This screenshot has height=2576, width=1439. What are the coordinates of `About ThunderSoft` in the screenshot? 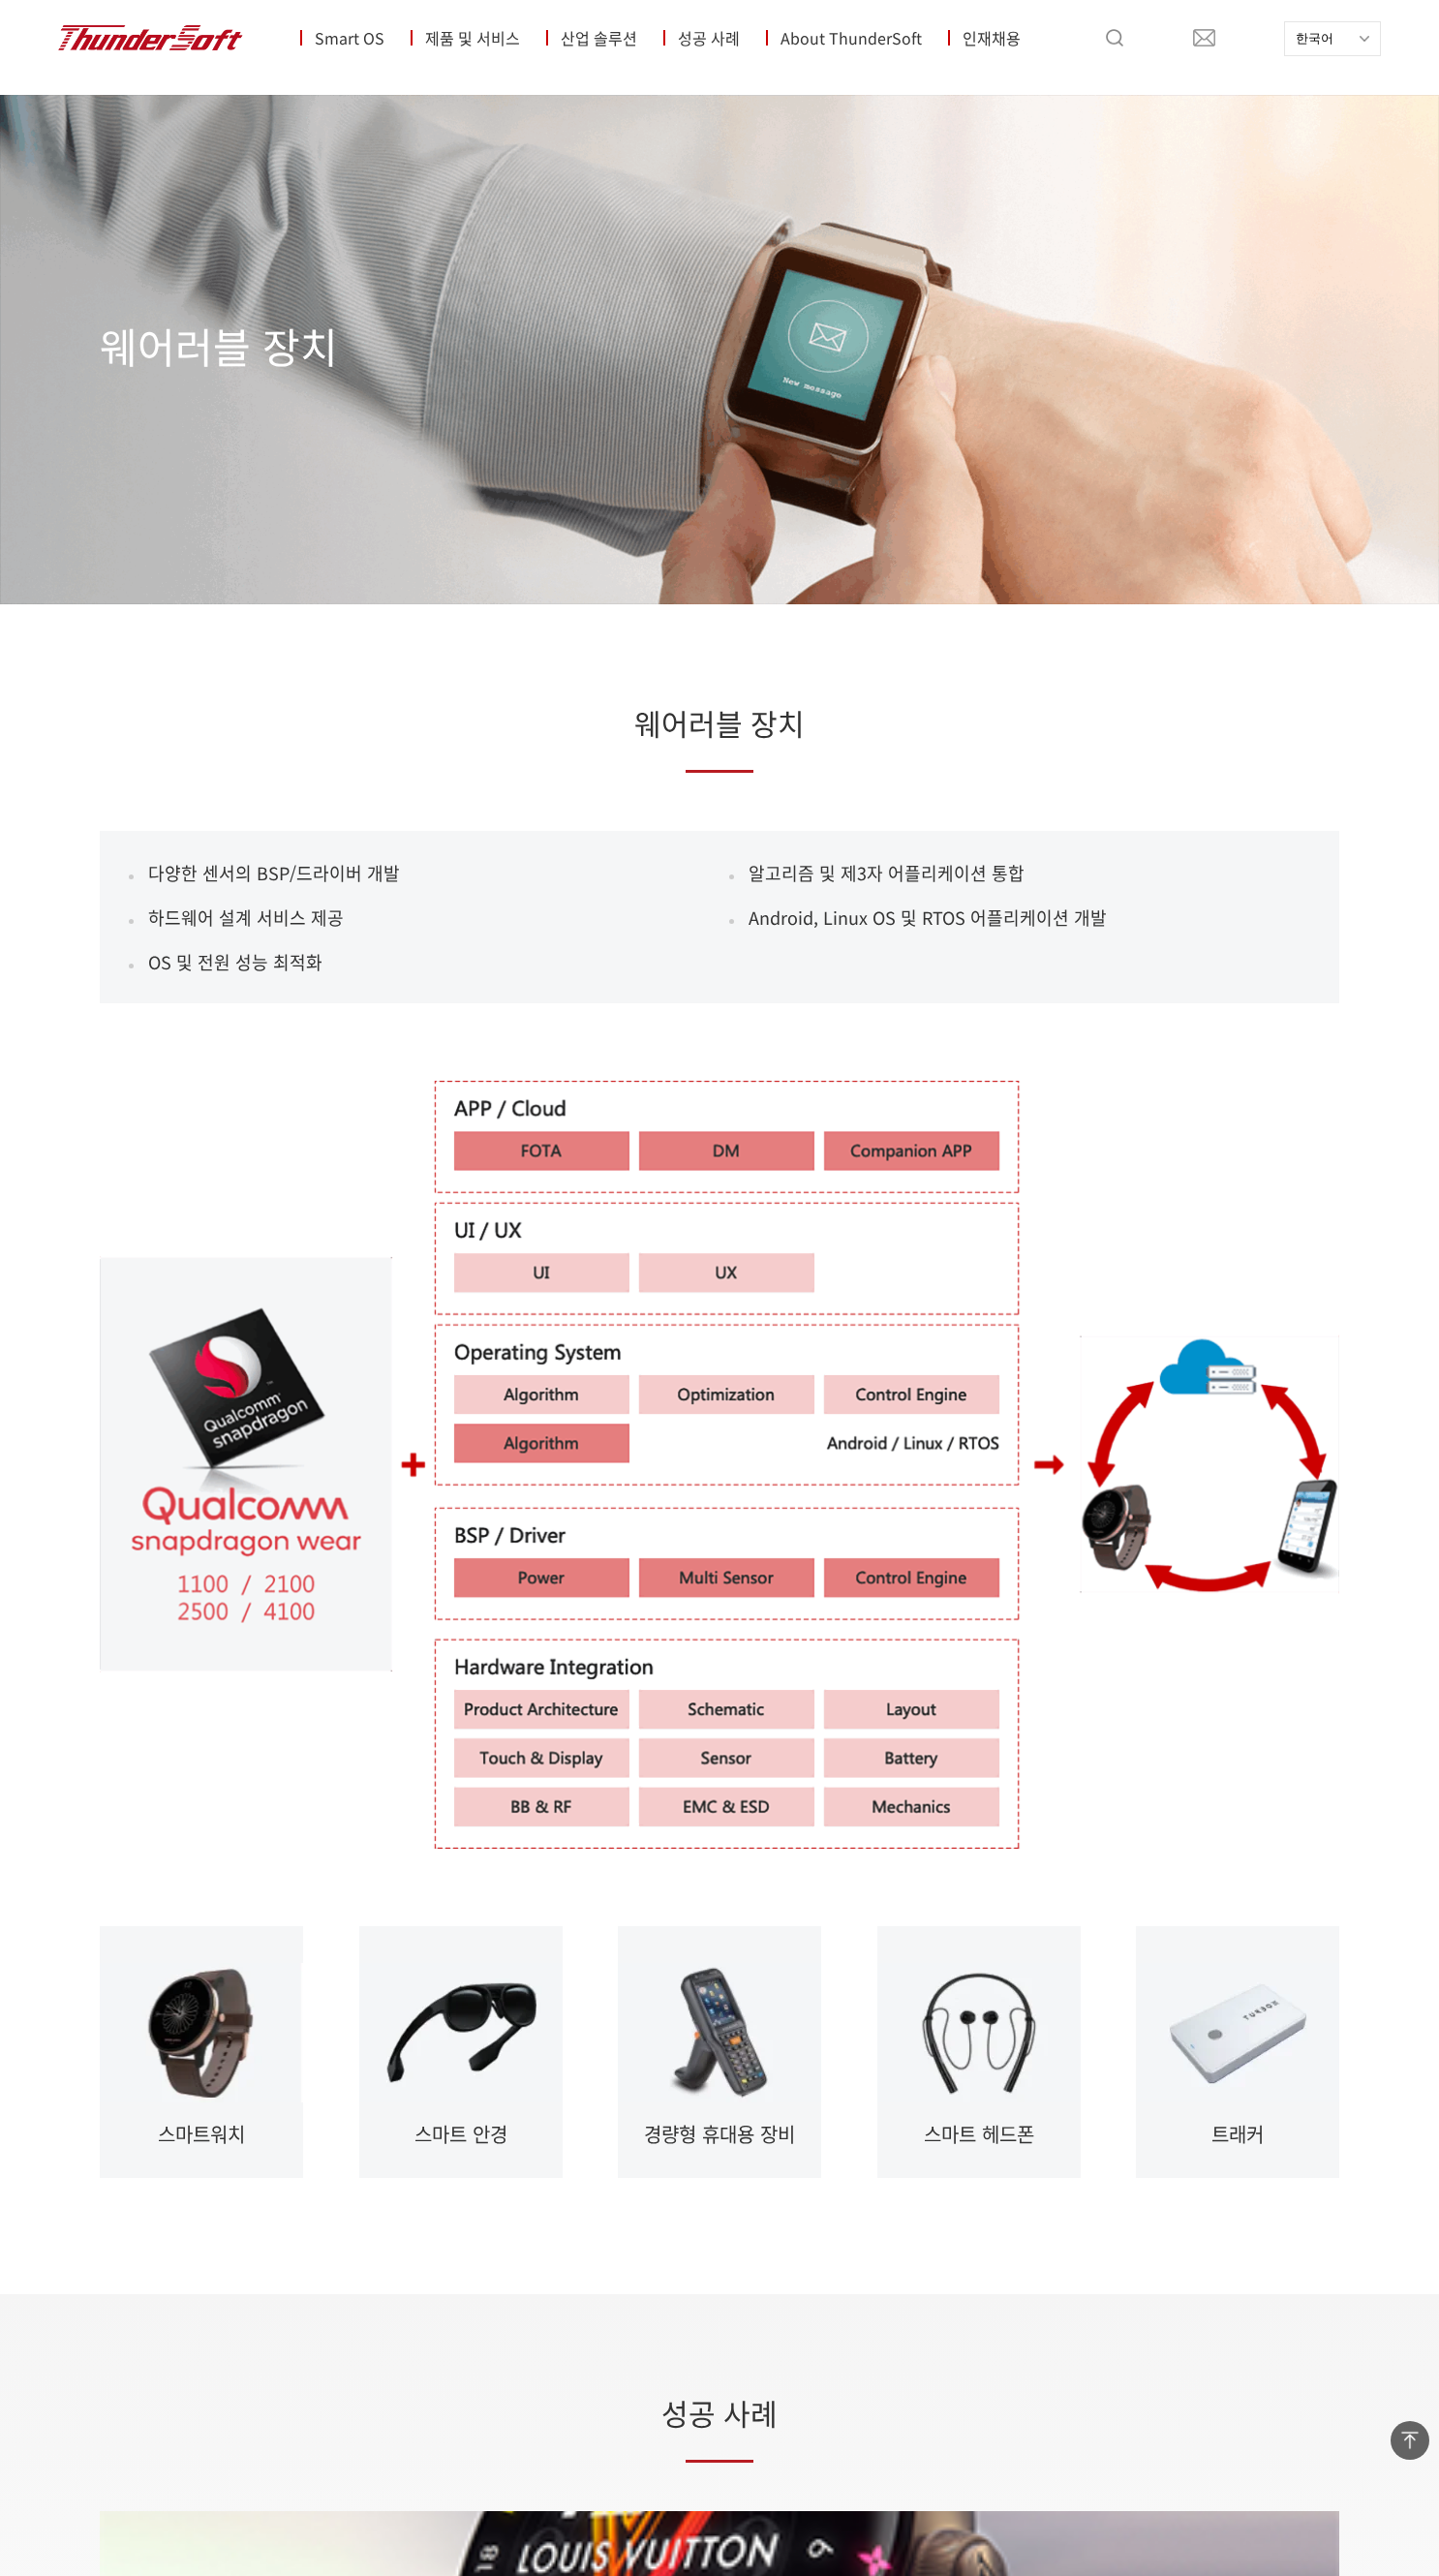 It's located at (851, 38).